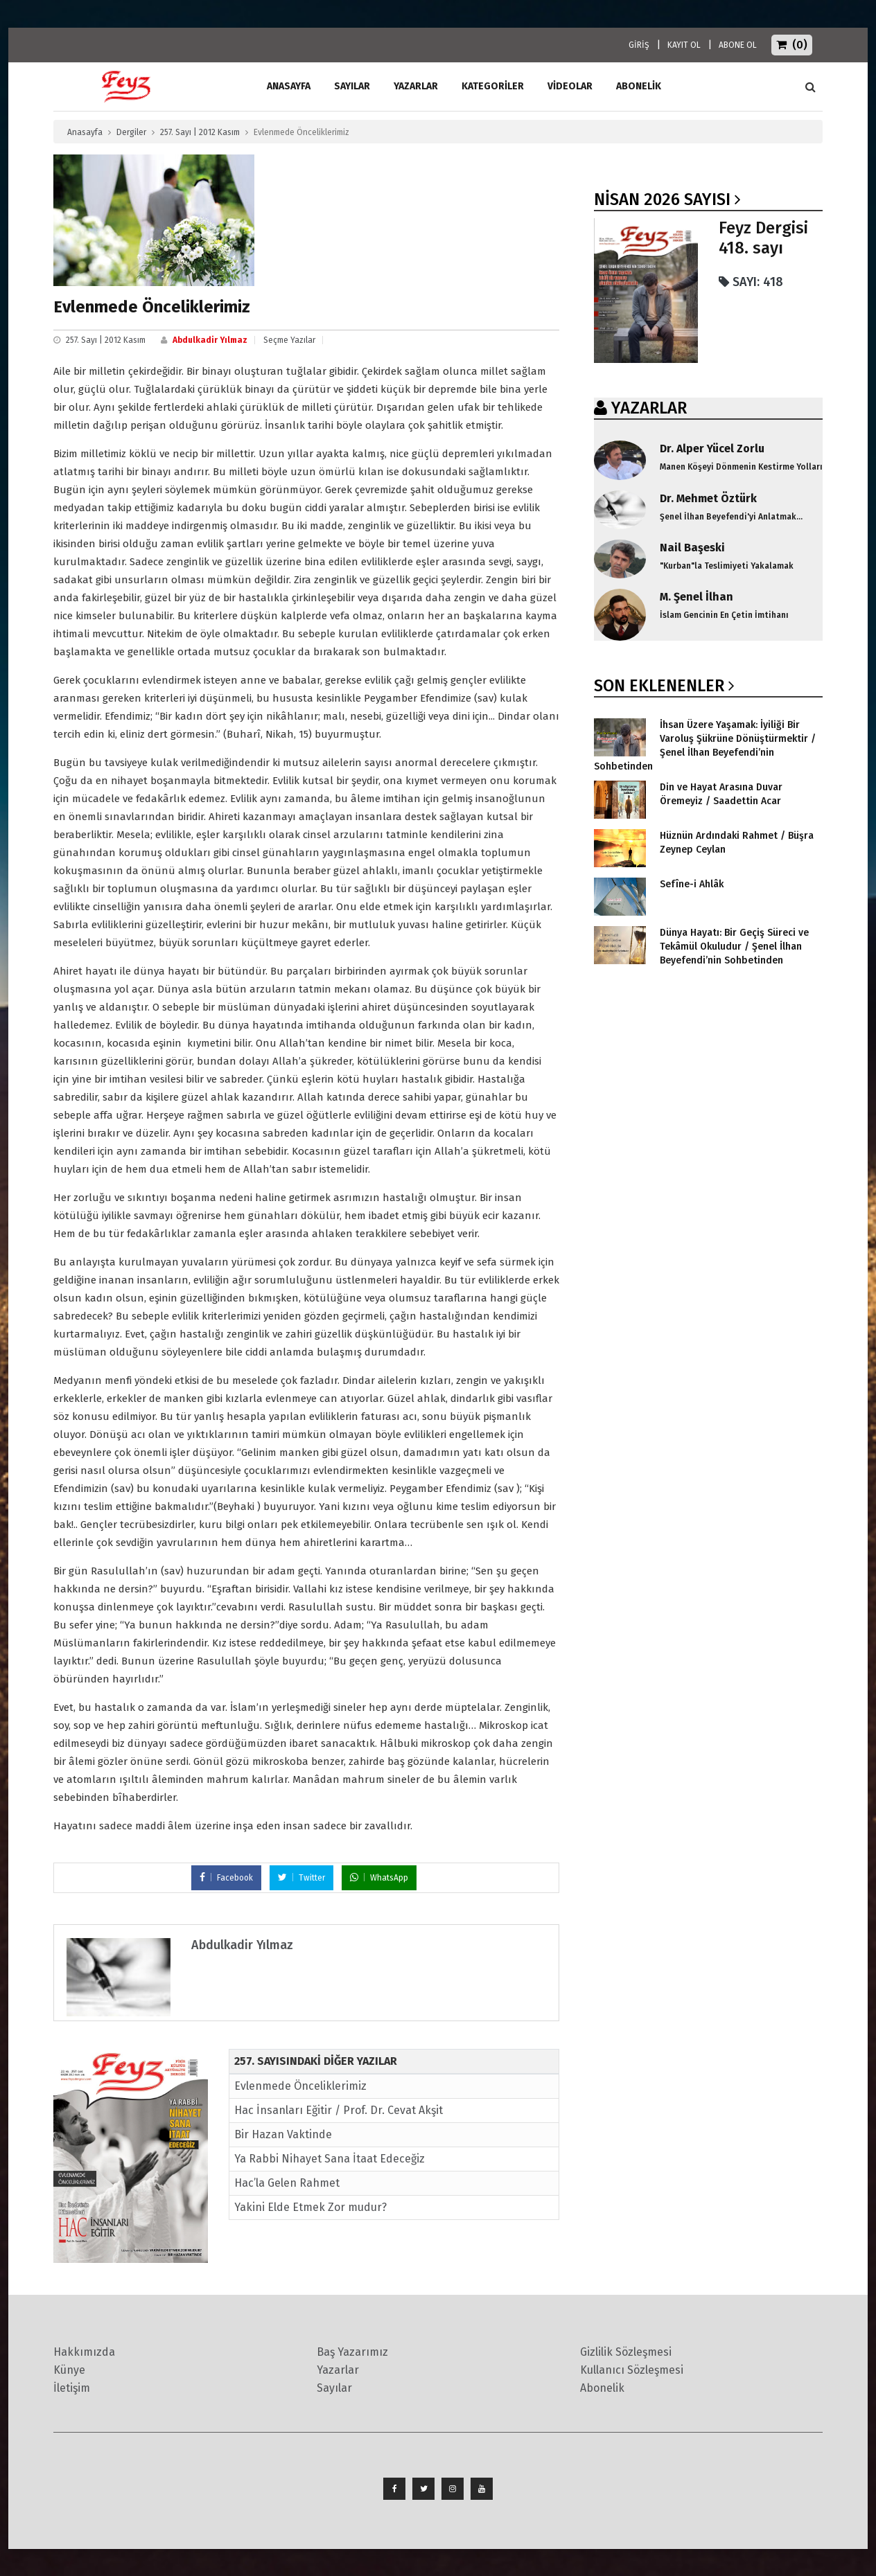  I want to click on Baş Yazarımız, so click(352, 2352).